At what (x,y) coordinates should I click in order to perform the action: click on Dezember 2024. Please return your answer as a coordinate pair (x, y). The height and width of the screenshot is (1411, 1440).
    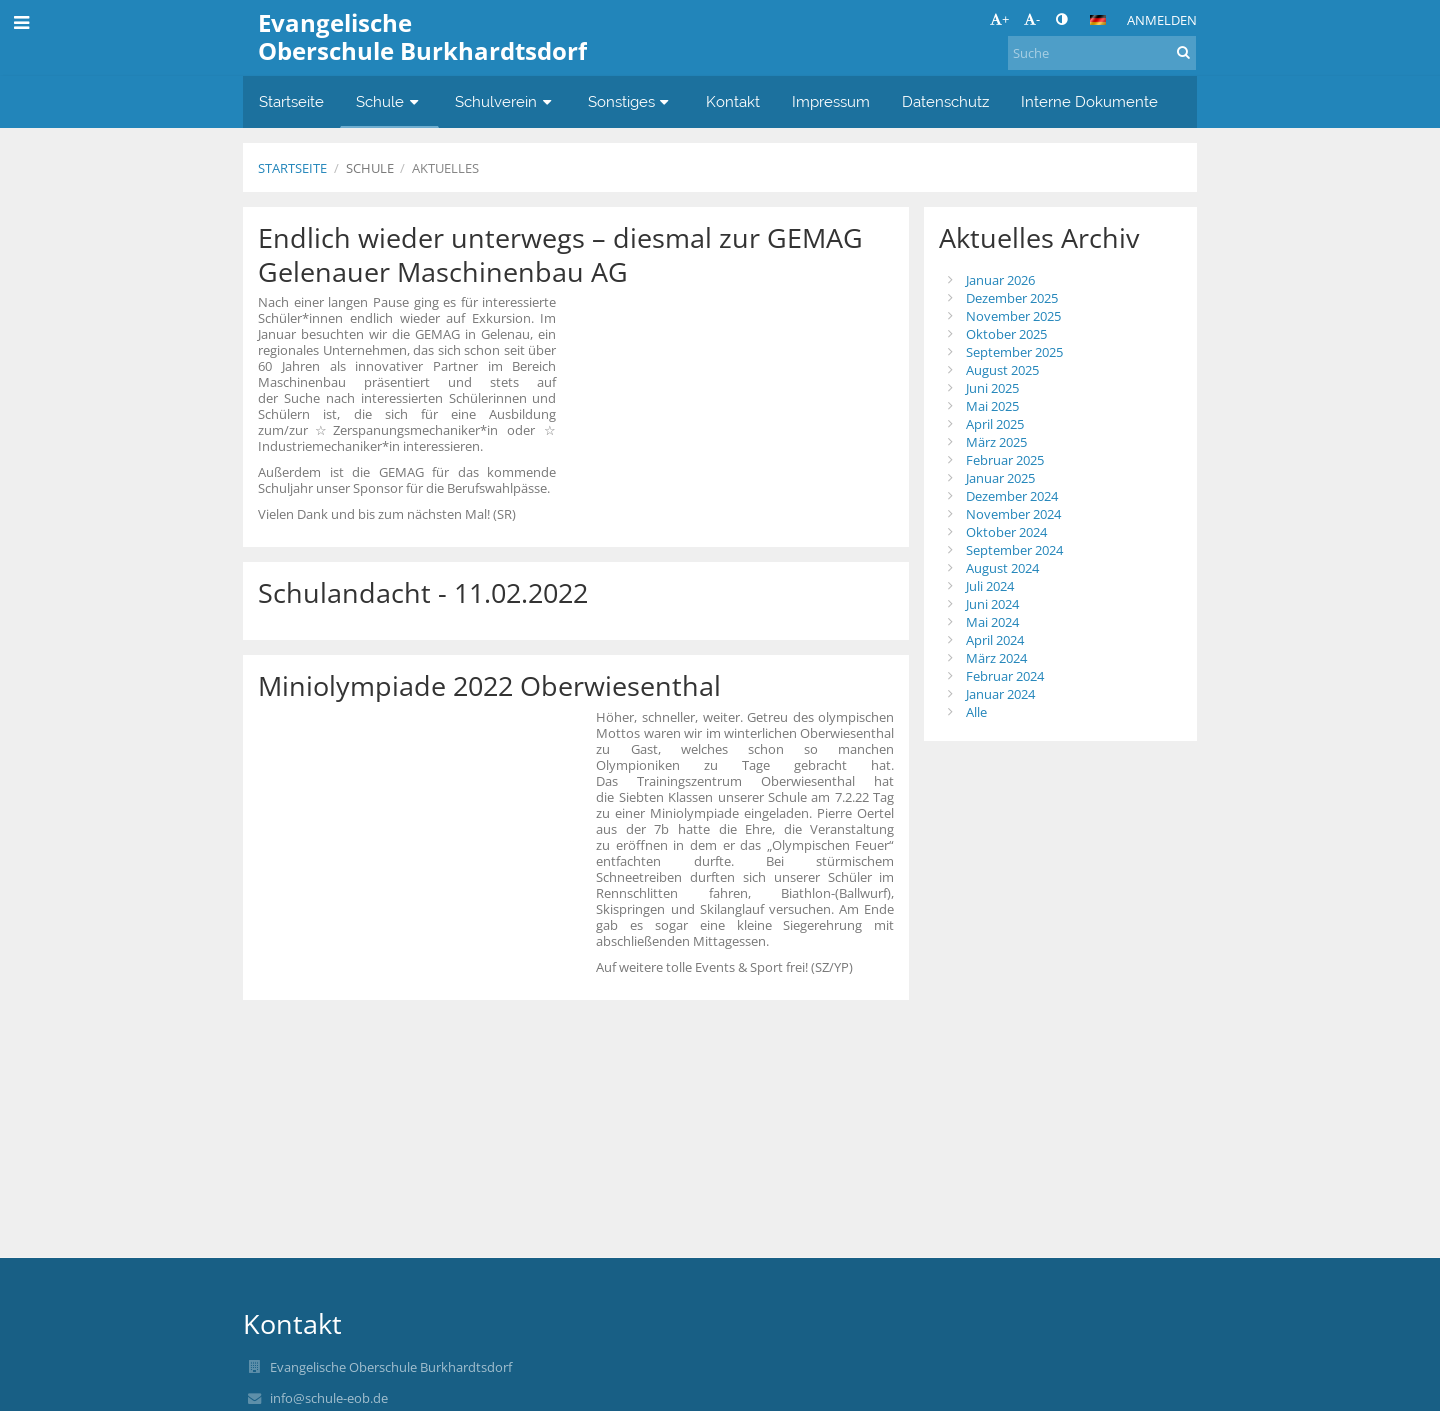
    Looking at the image, I should click on (1012, 496).